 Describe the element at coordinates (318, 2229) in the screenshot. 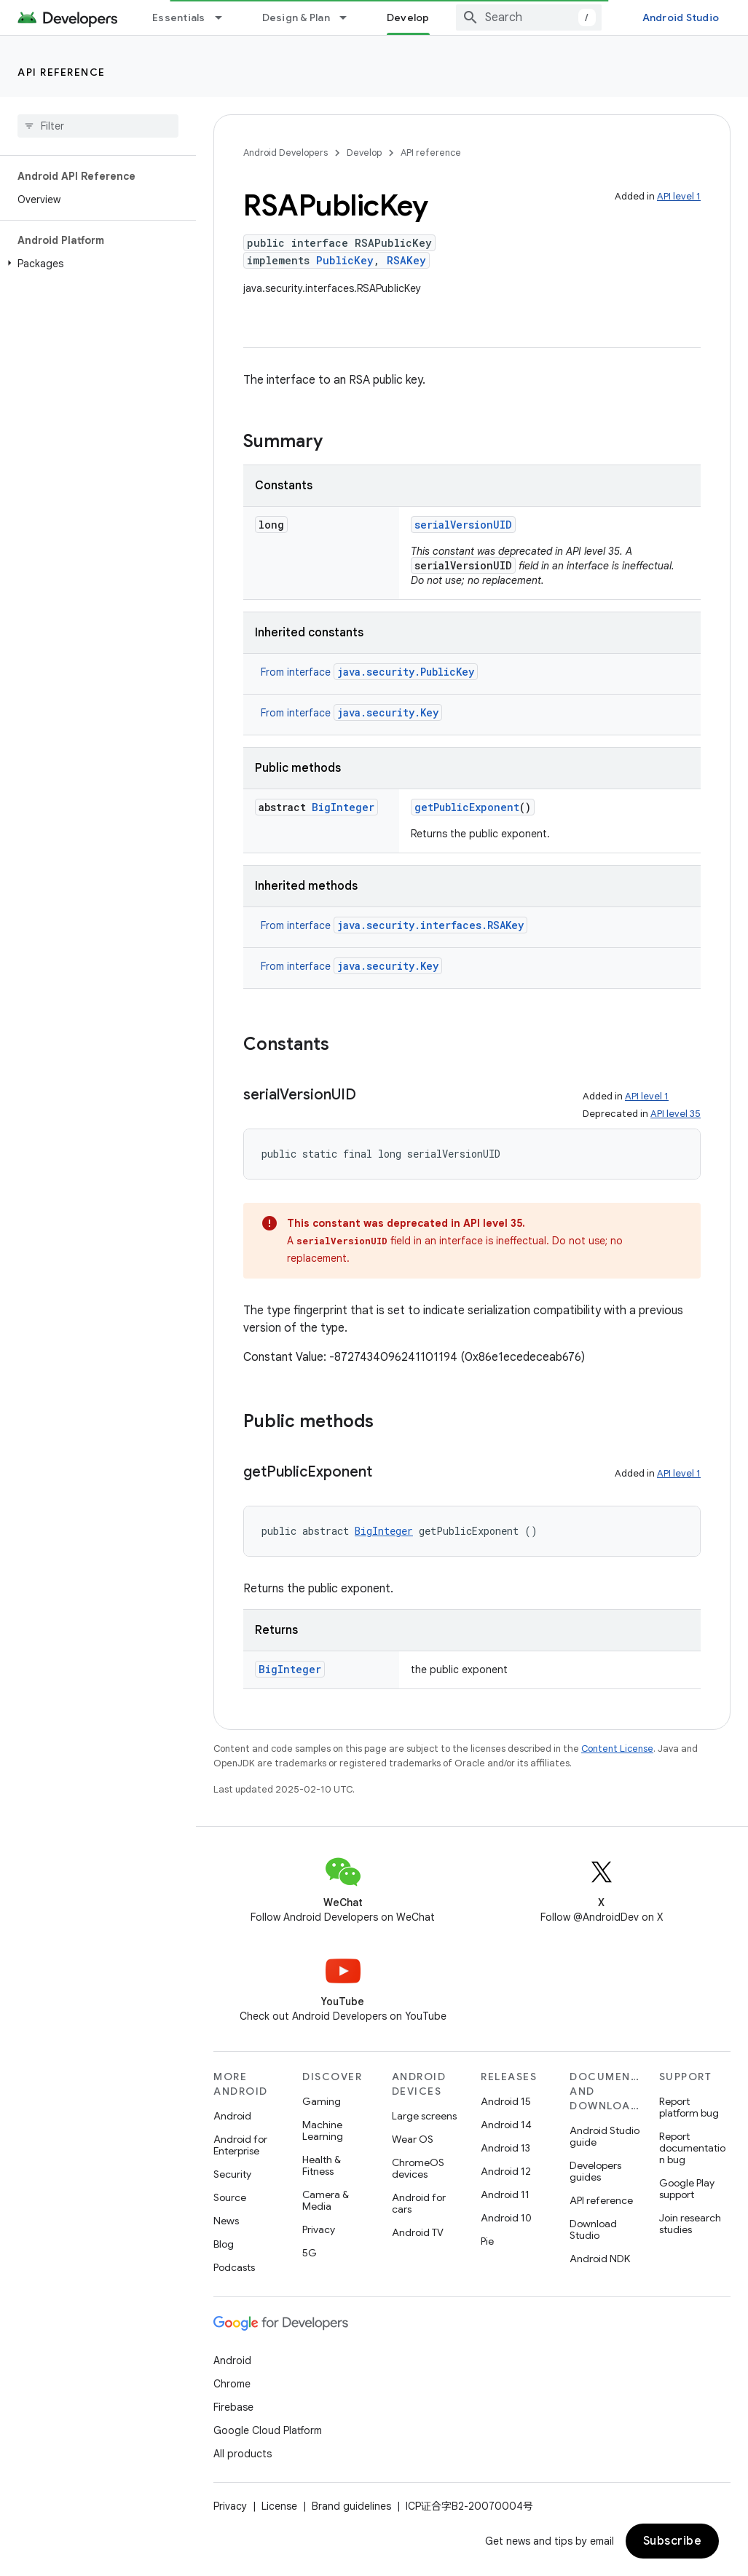

I see `Privacy` at that location.